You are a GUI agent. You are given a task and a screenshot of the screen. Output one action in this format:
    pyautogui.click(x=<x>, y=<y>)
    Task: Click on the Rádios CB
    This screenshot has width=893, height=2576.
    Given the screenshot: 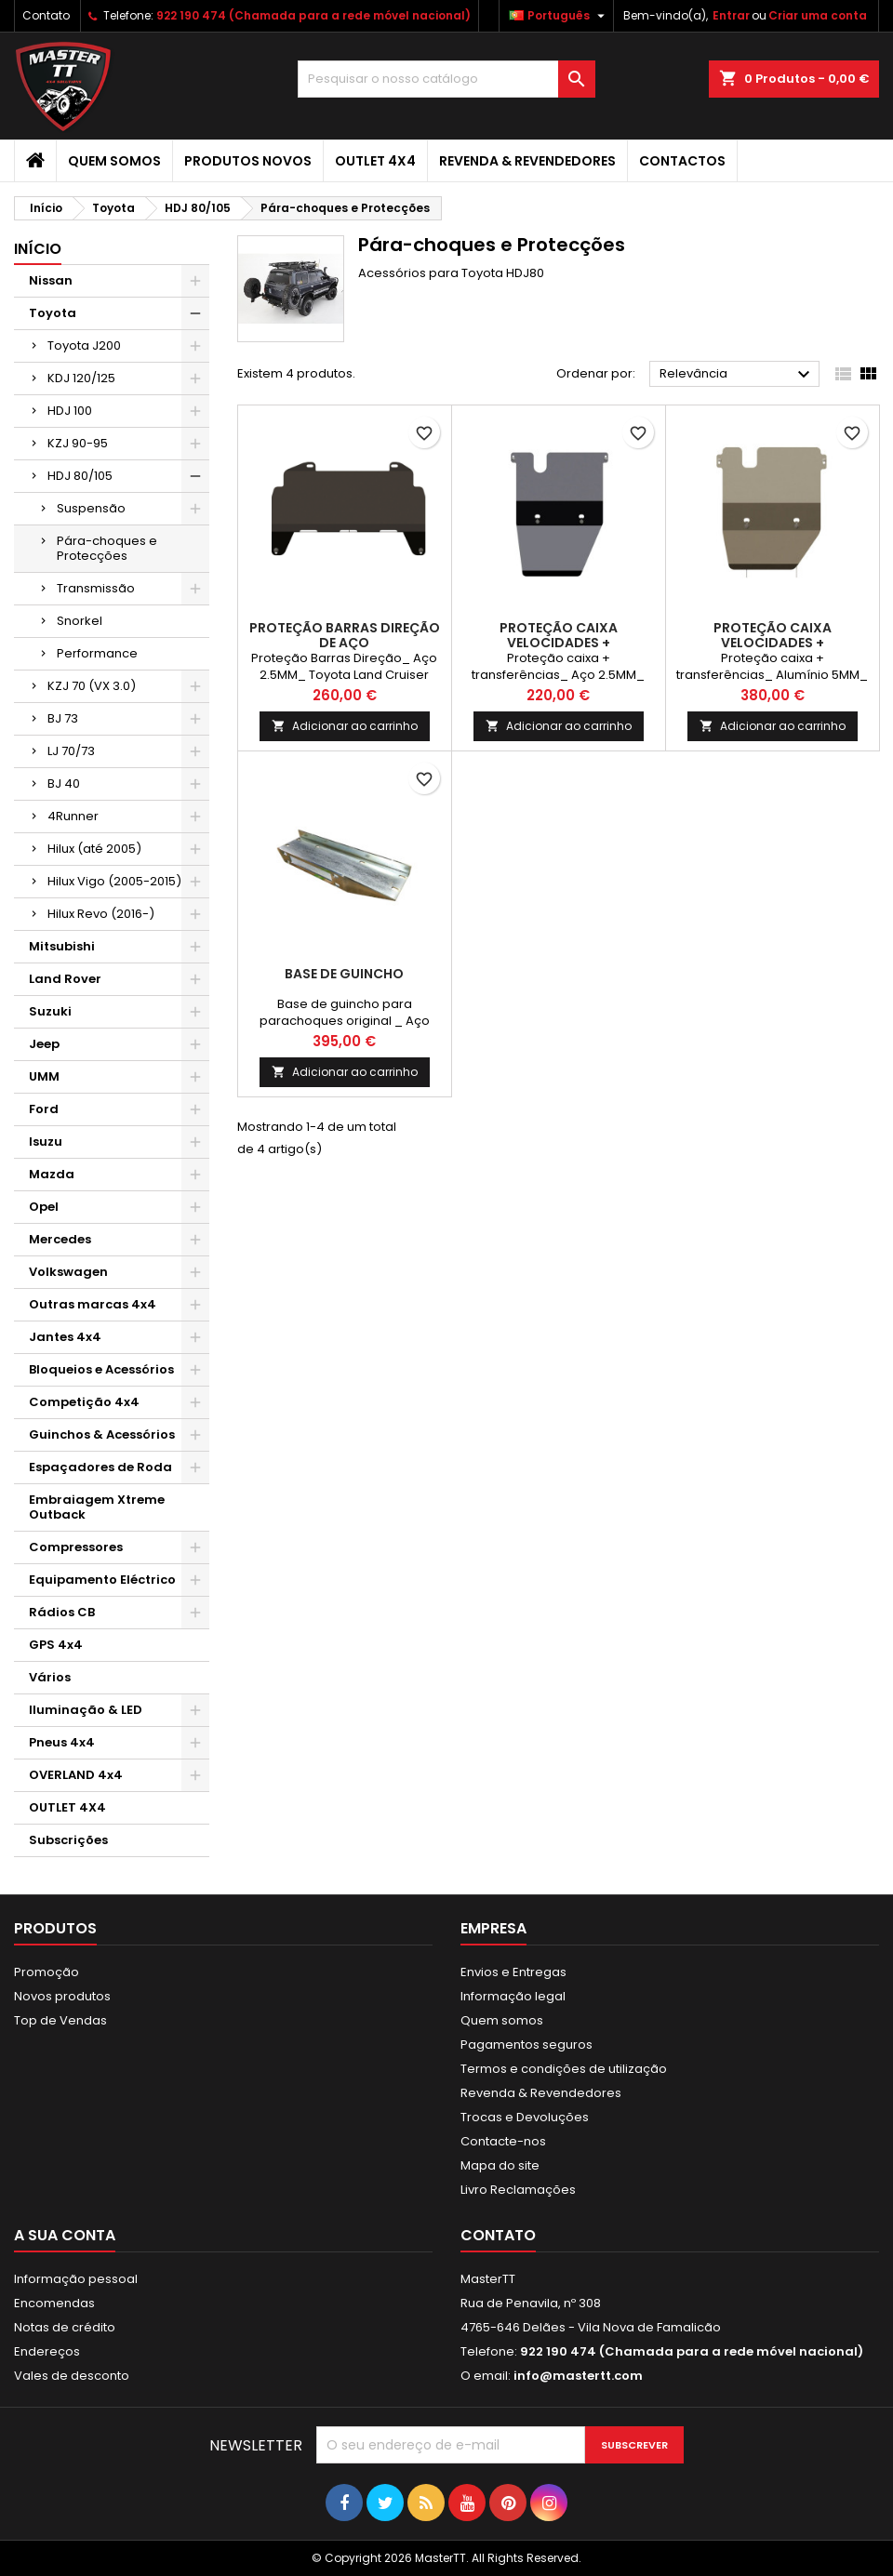 What is the action you would take?
    pyautogui.click(x=62, y=1612)
    